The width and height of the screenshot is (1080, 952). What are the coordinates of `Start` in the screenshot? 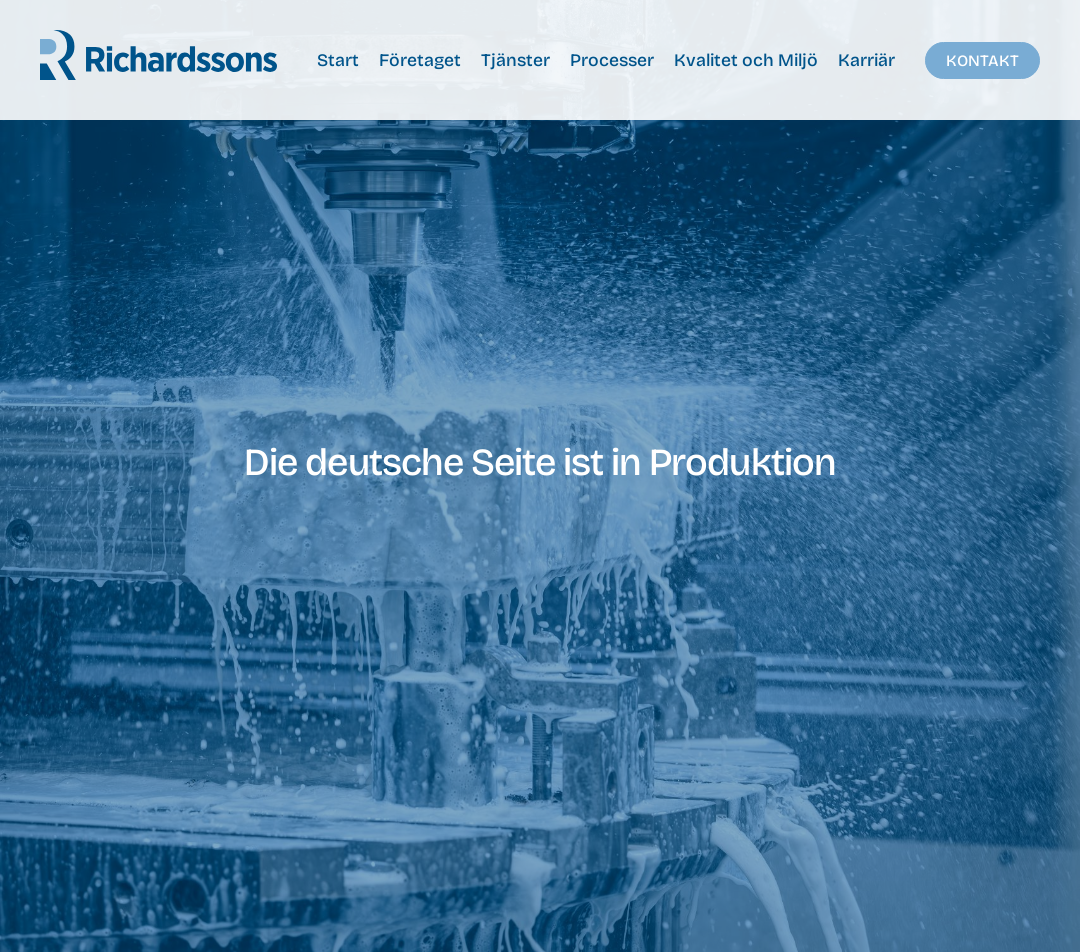 It's located at (338, 60).